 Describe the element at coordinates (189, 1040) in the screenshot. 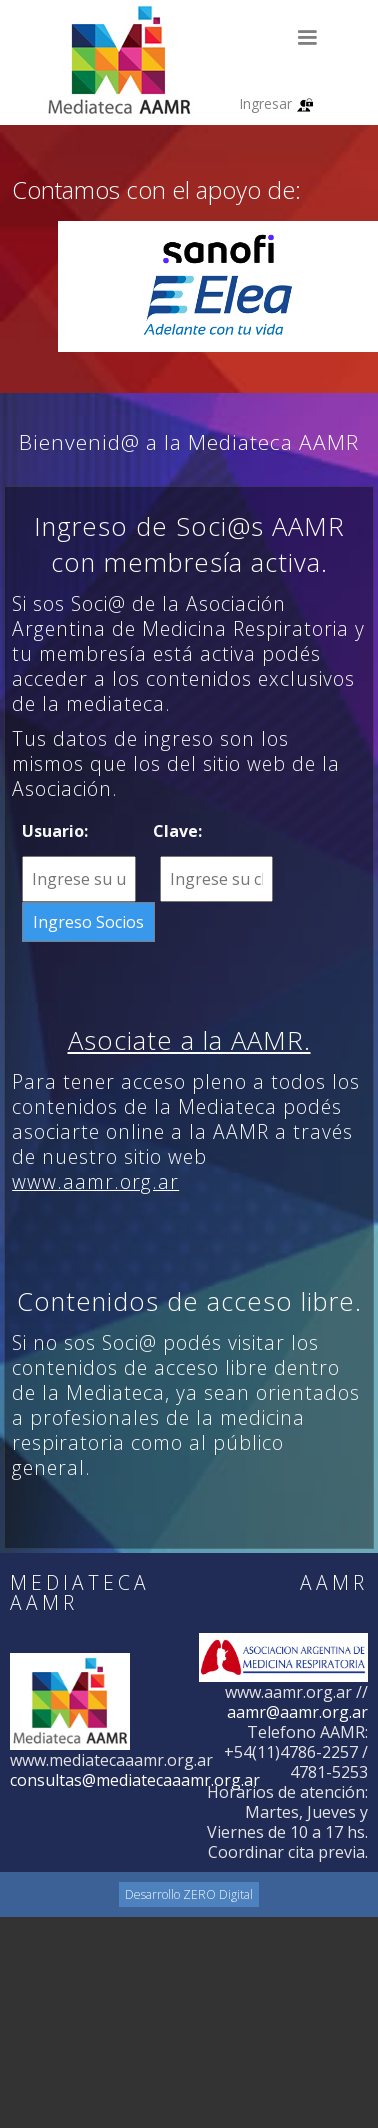

I see `Asociate a la AAMR.` at that location.